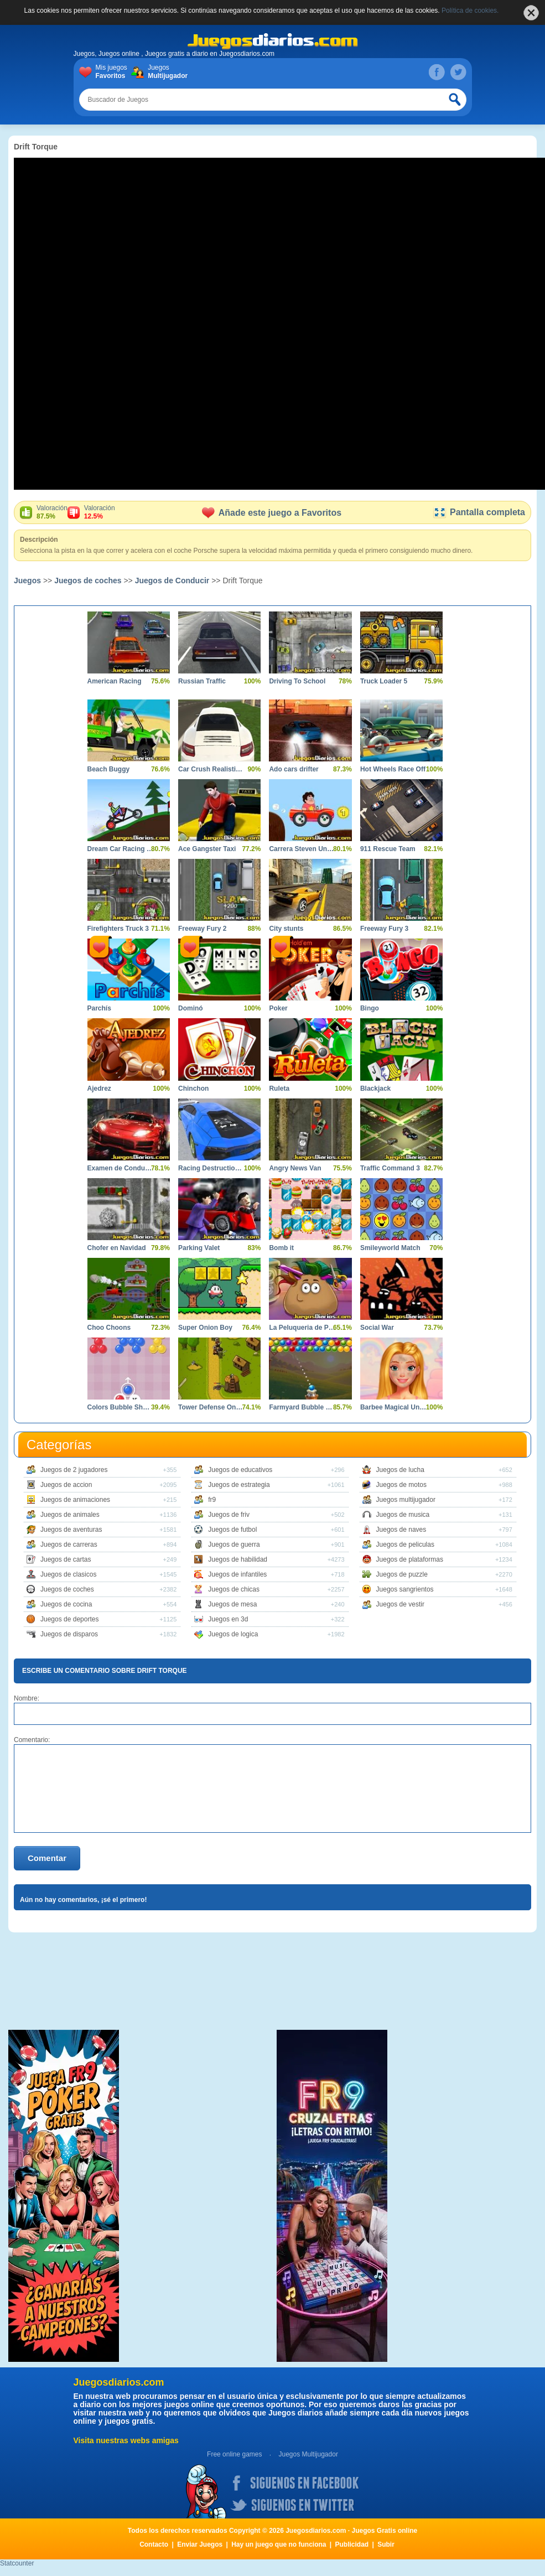  I want to click on Juegos de Conducir, so click(172, 580).